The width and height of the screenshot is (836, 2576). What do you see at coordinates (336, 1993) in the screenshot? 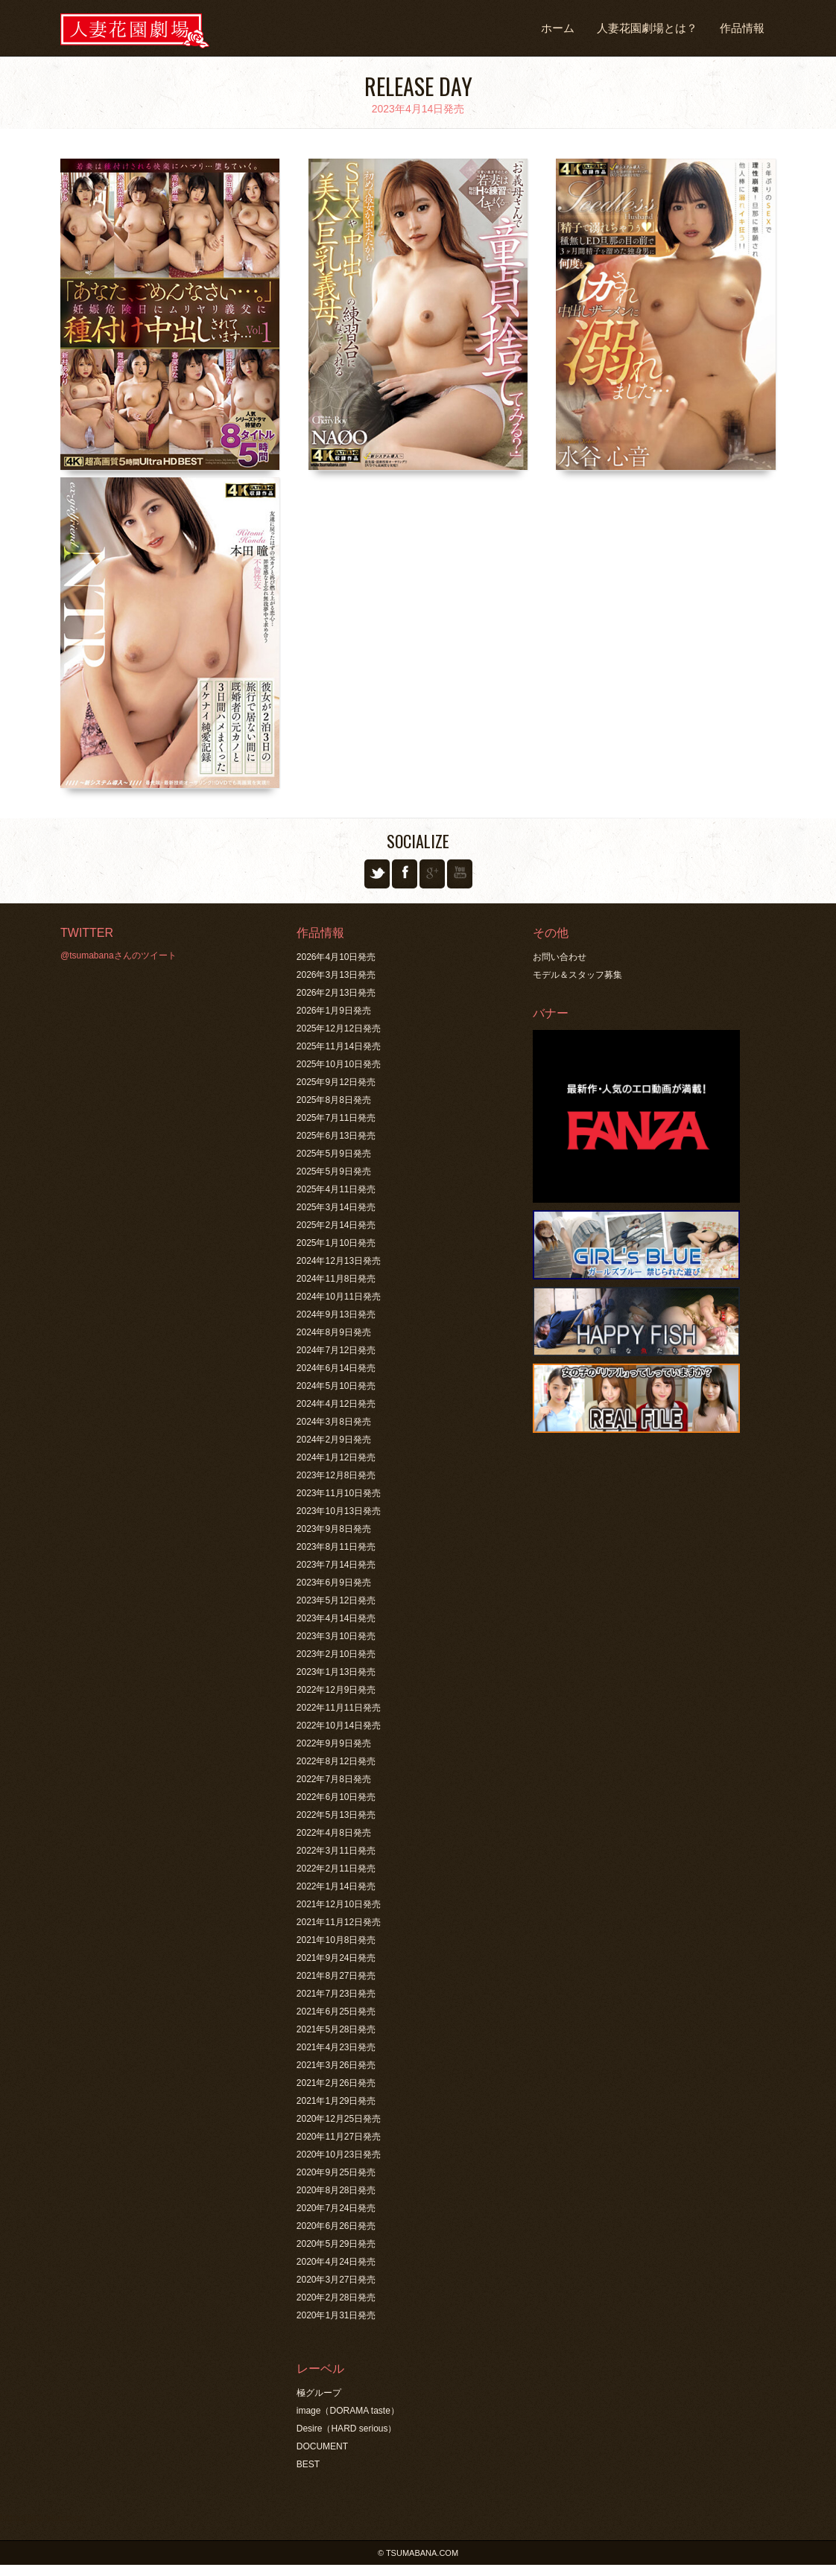
I see `2021年7月23日発売` at bounding box center [336, 1993].